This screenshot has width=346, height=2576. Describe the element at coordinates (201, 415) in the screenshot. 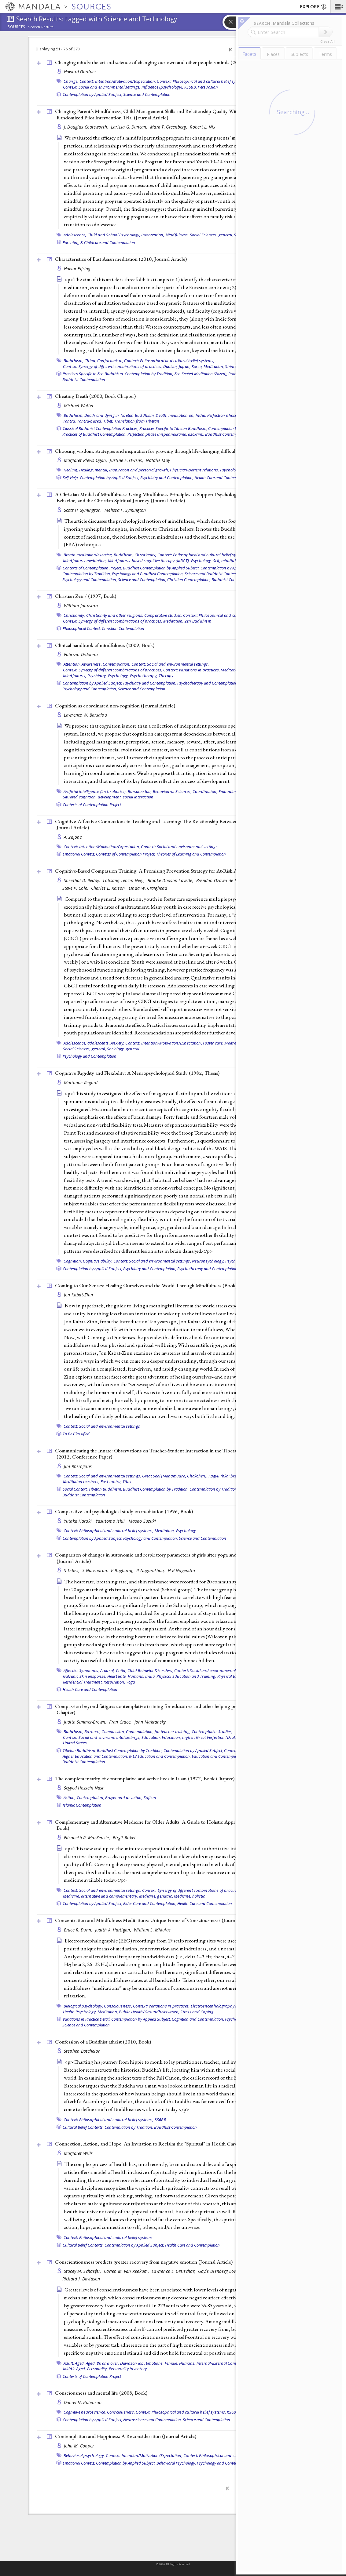

I see `India,` at that location.